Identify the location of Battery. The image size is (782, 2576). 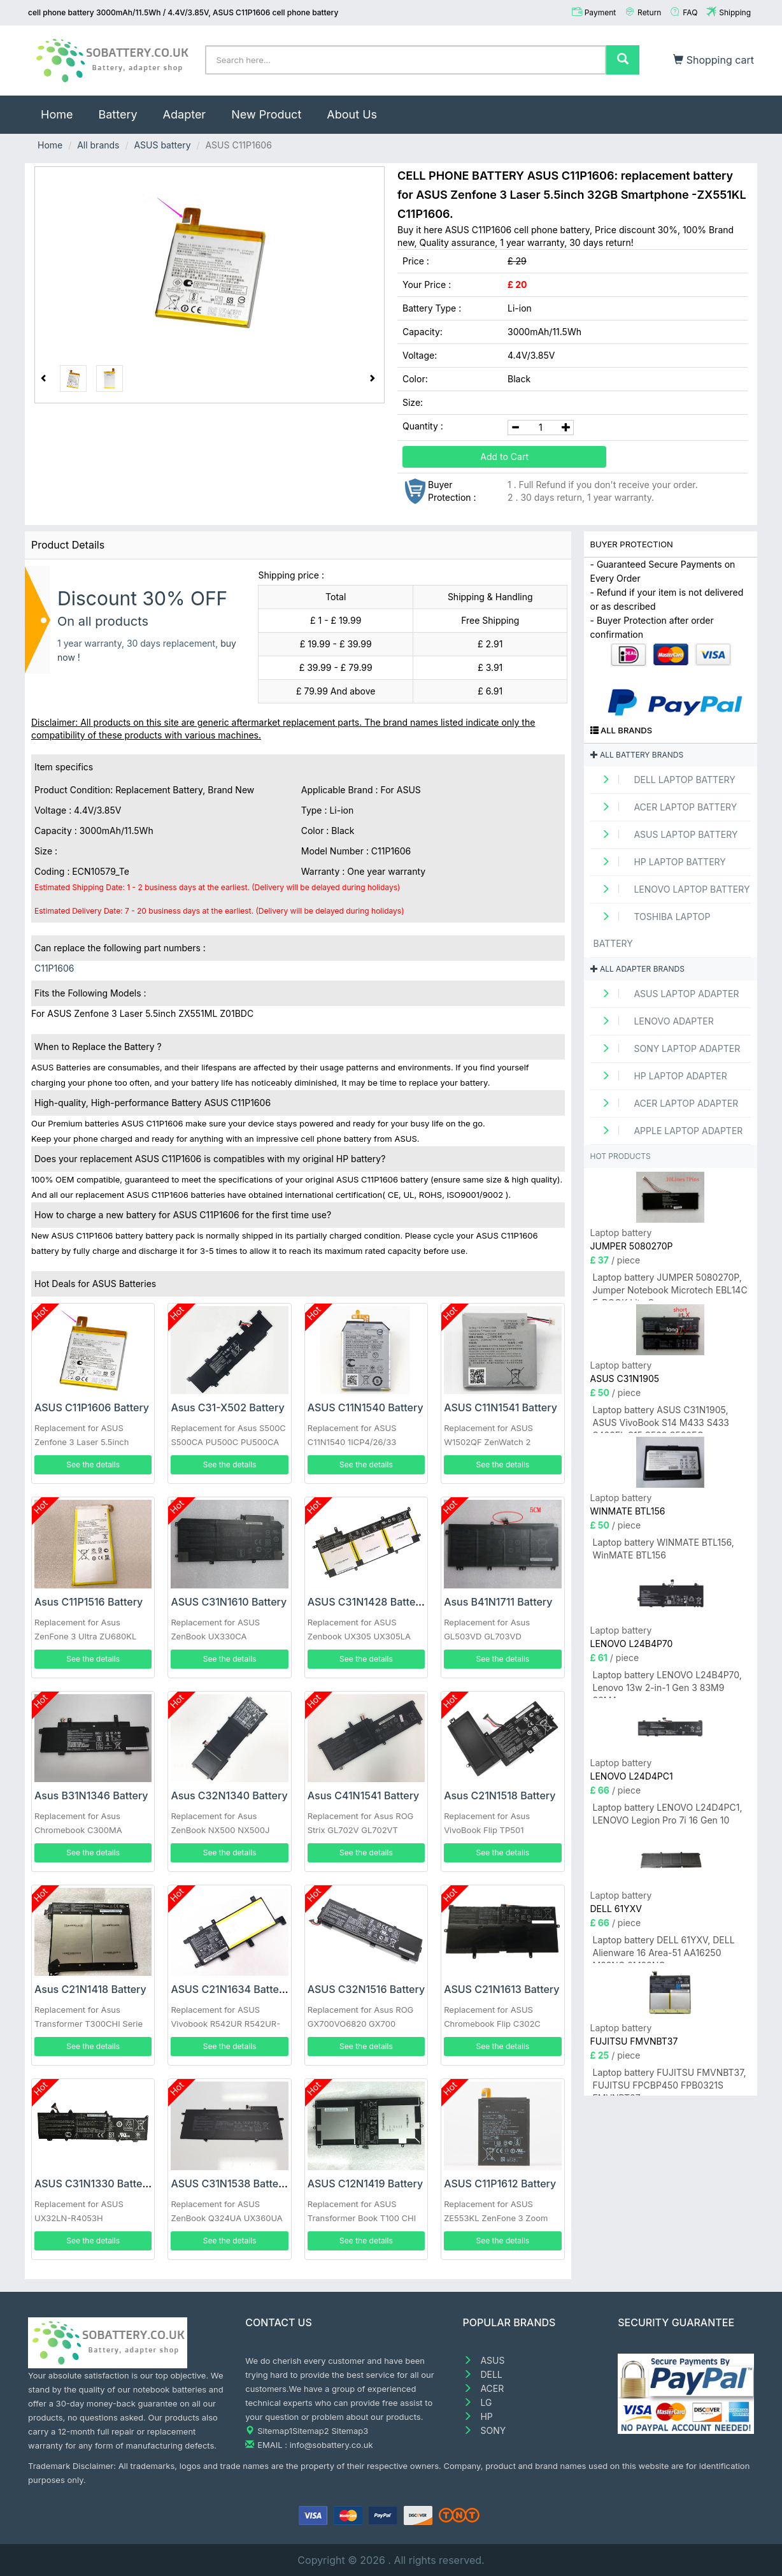
(117, 114).